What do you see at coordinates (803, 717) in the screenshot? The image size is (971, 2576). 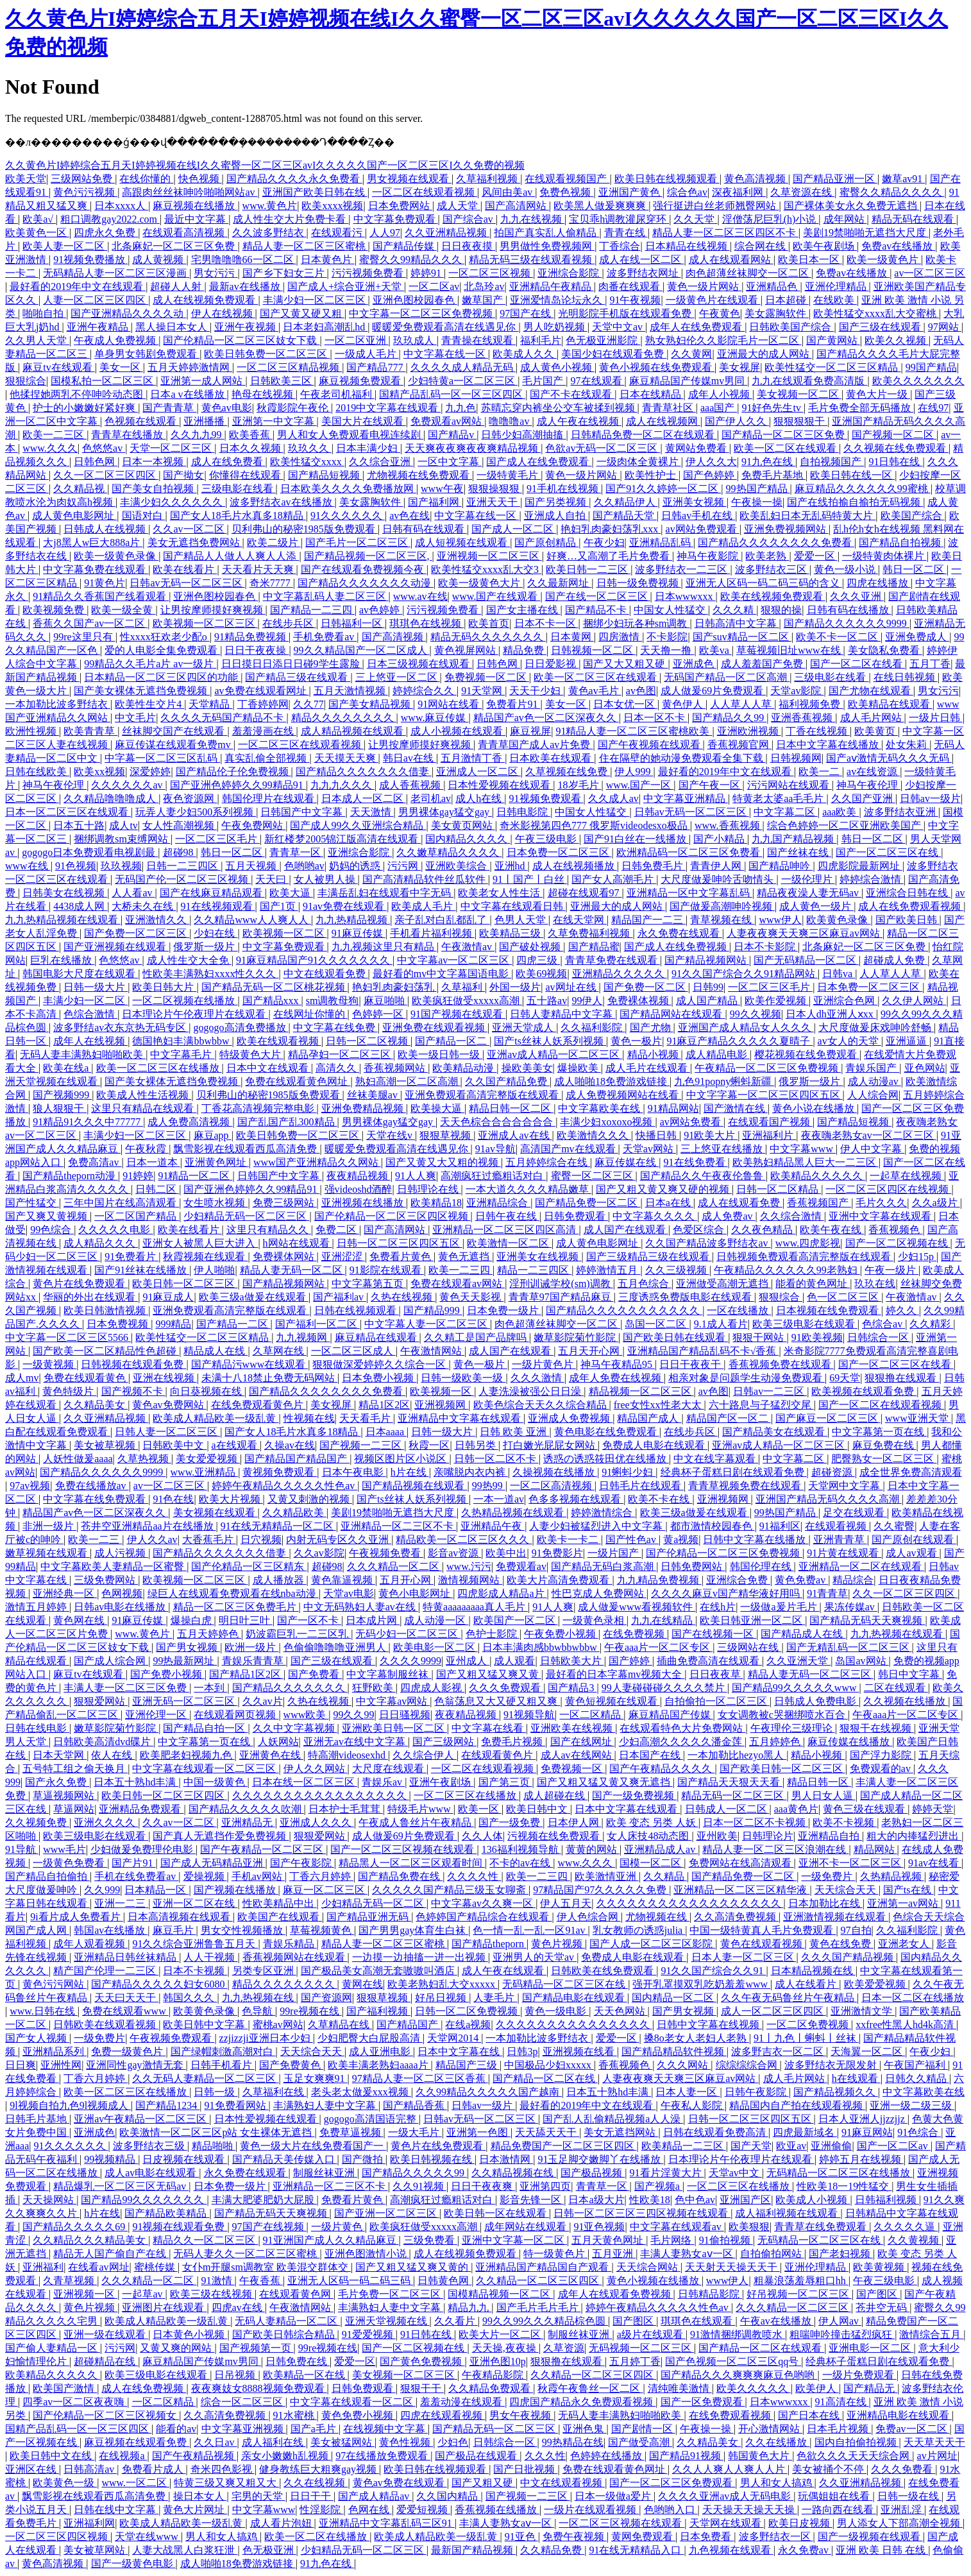 I see `亚洲香蕉视频` at bounding box center [803, 717].